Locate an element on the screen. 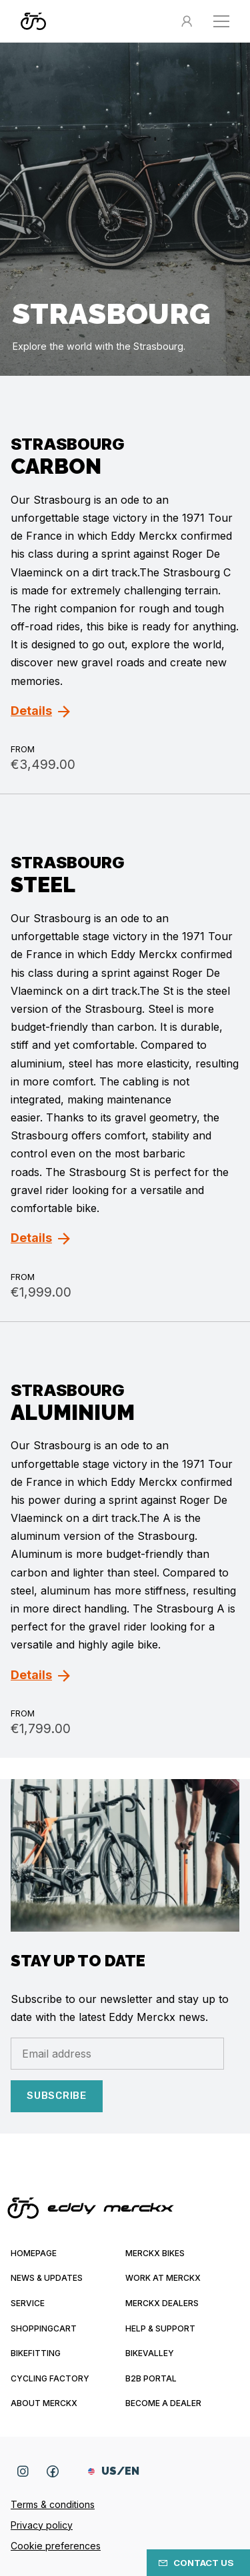  Carbon is located at coordinates (56, 466).